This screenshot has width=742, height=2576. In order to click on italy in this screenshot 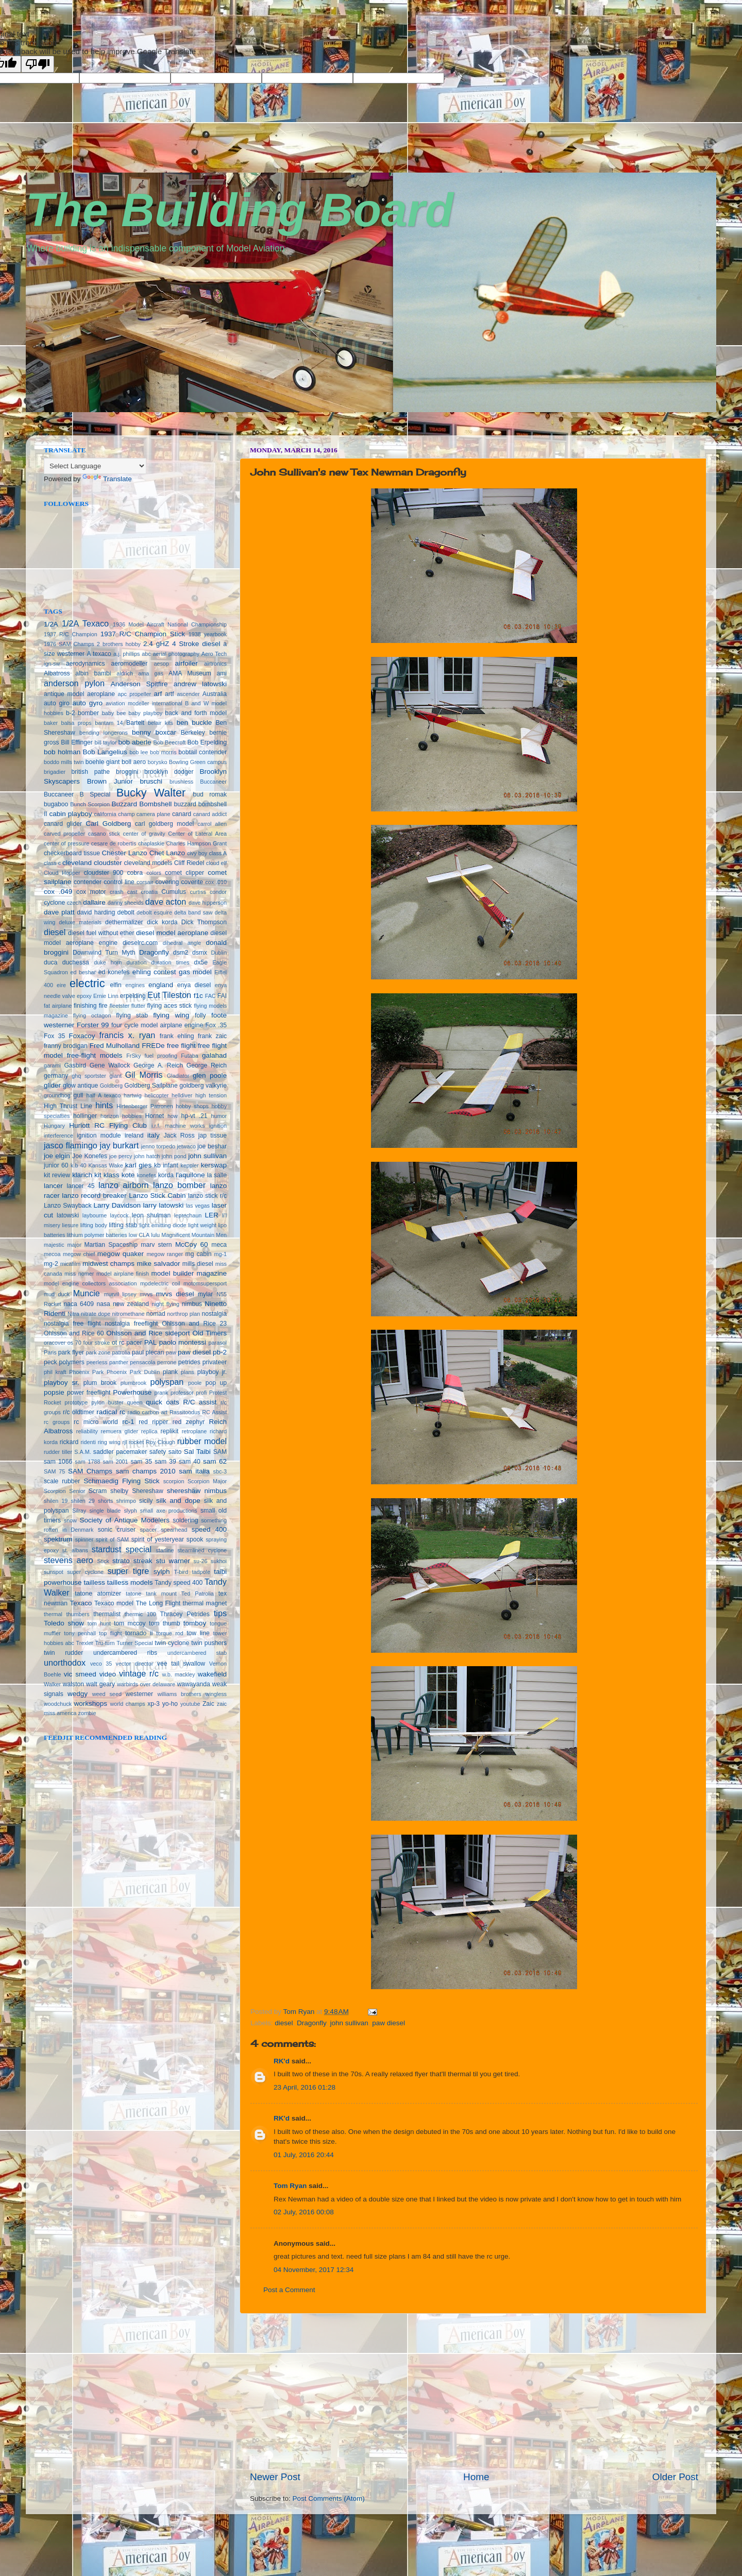, I will do `click(153, 1135)`.